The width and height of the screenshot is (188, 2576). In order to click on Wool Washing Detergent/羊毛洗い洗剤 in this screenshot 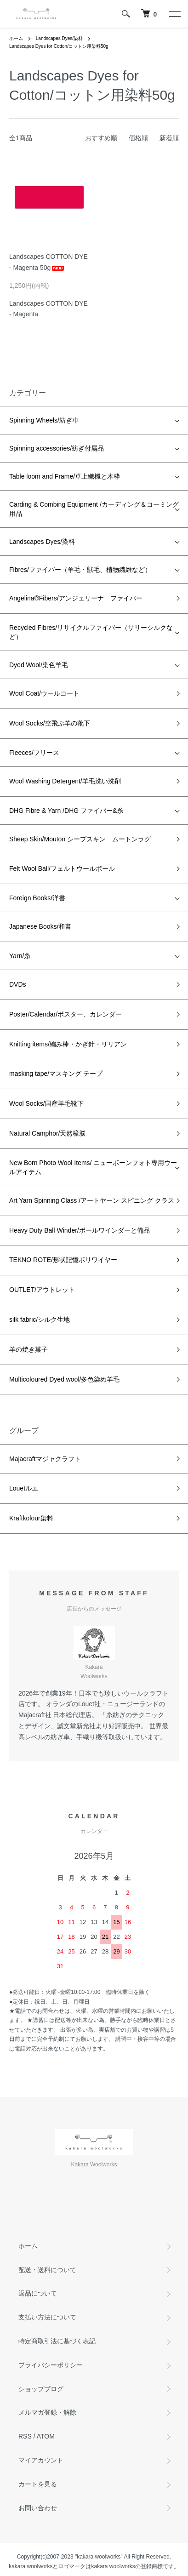, I will do `click(65, 781)`.